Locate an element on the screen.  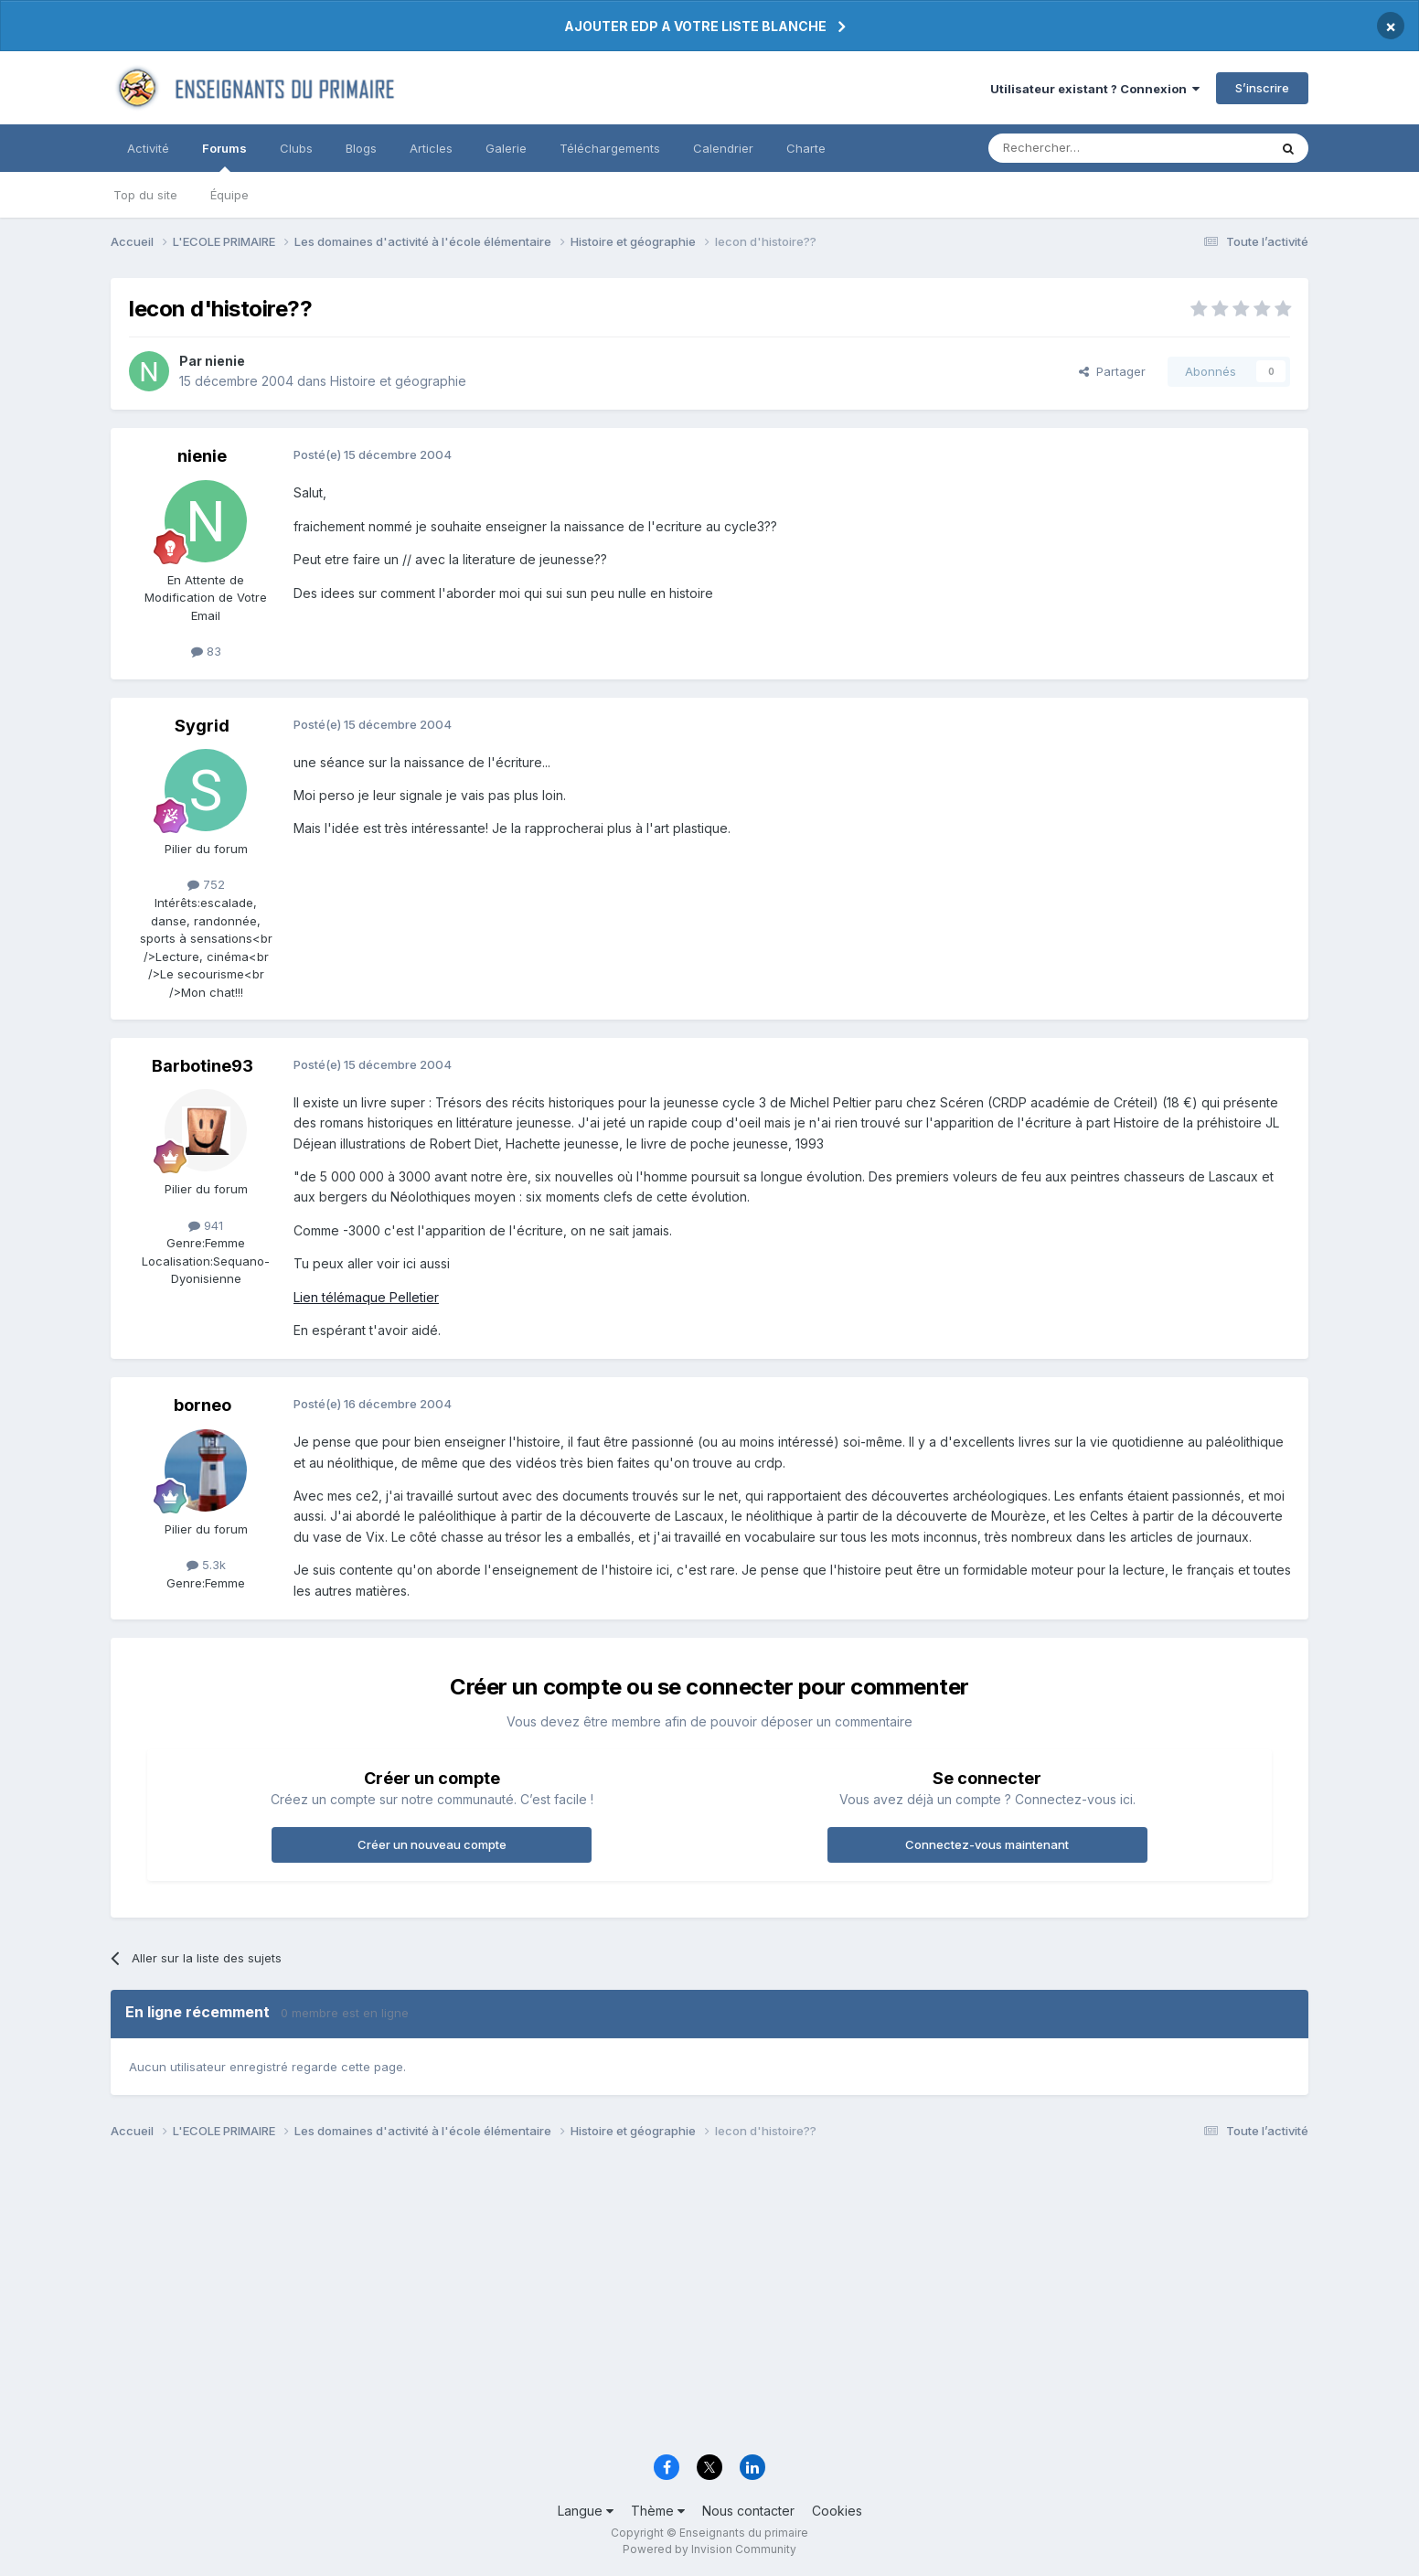
Powered by Invision Community is located at coordinates (709, 2549).